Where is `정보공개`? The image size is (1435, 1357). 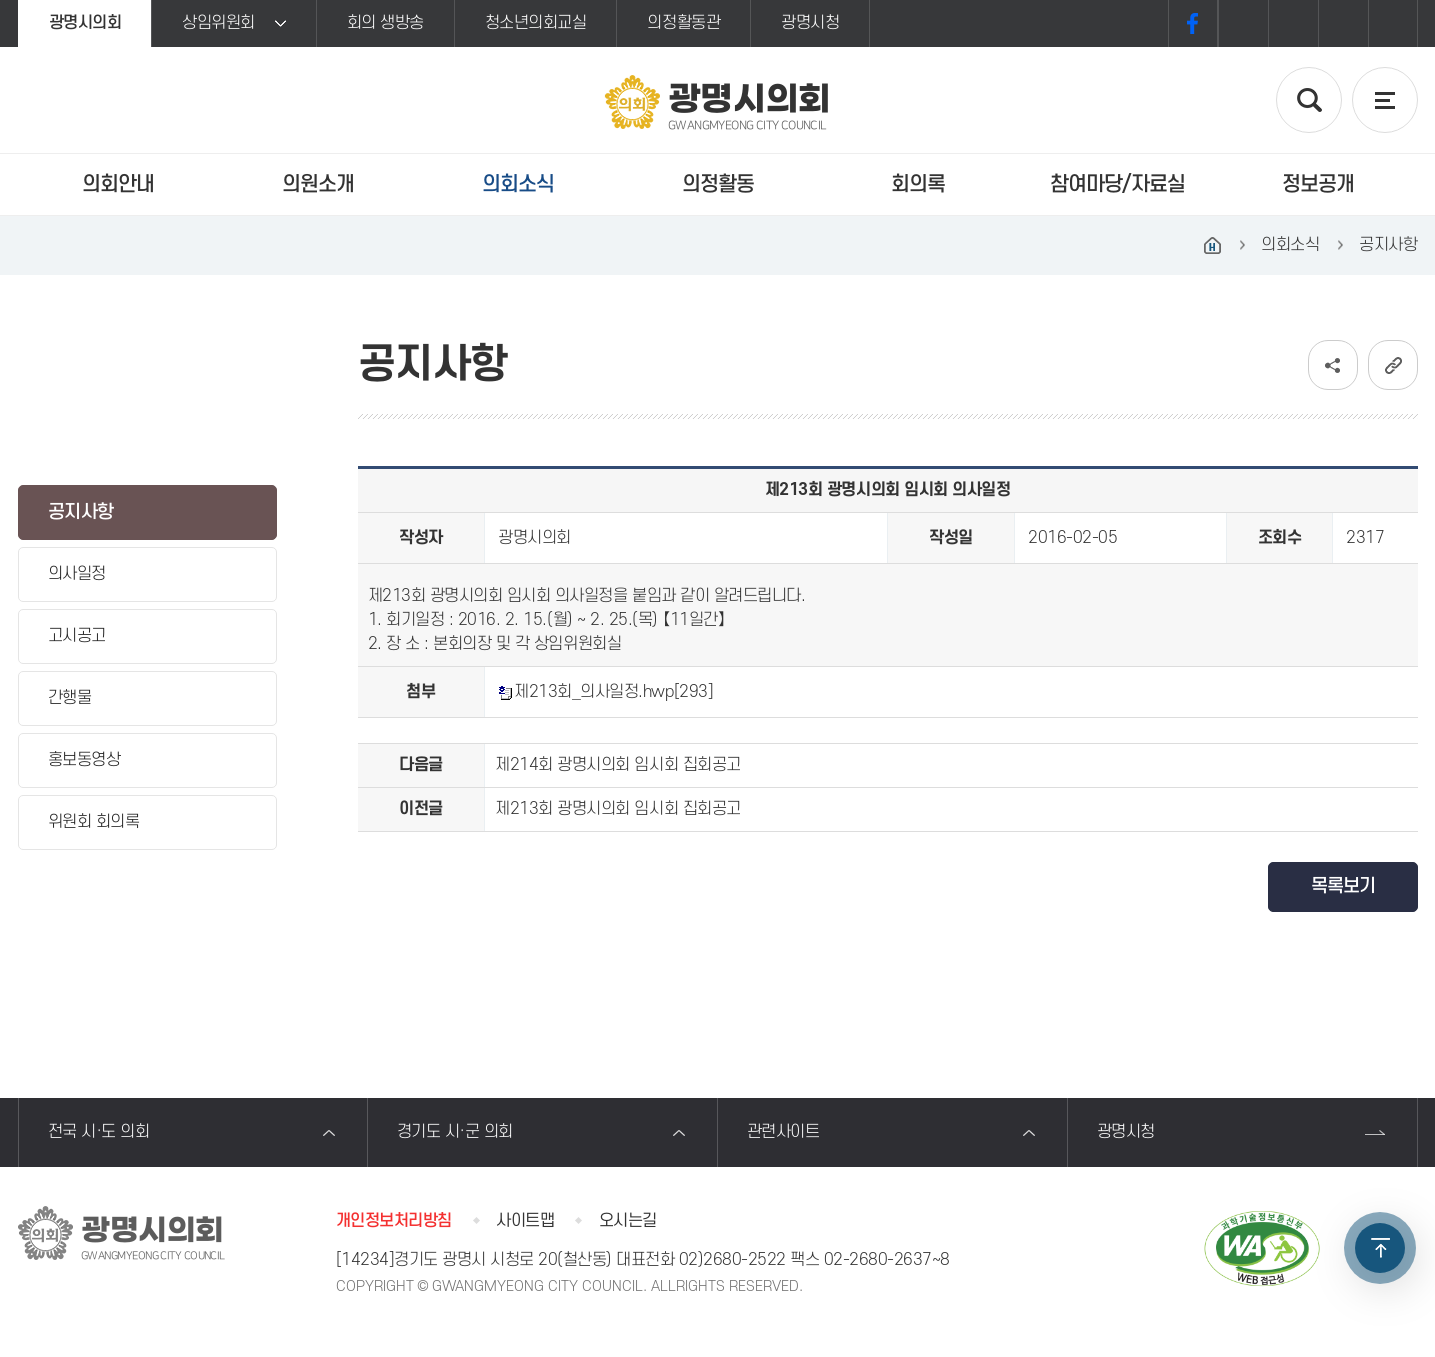
정보공개 is located at coordinates (1318, 184).